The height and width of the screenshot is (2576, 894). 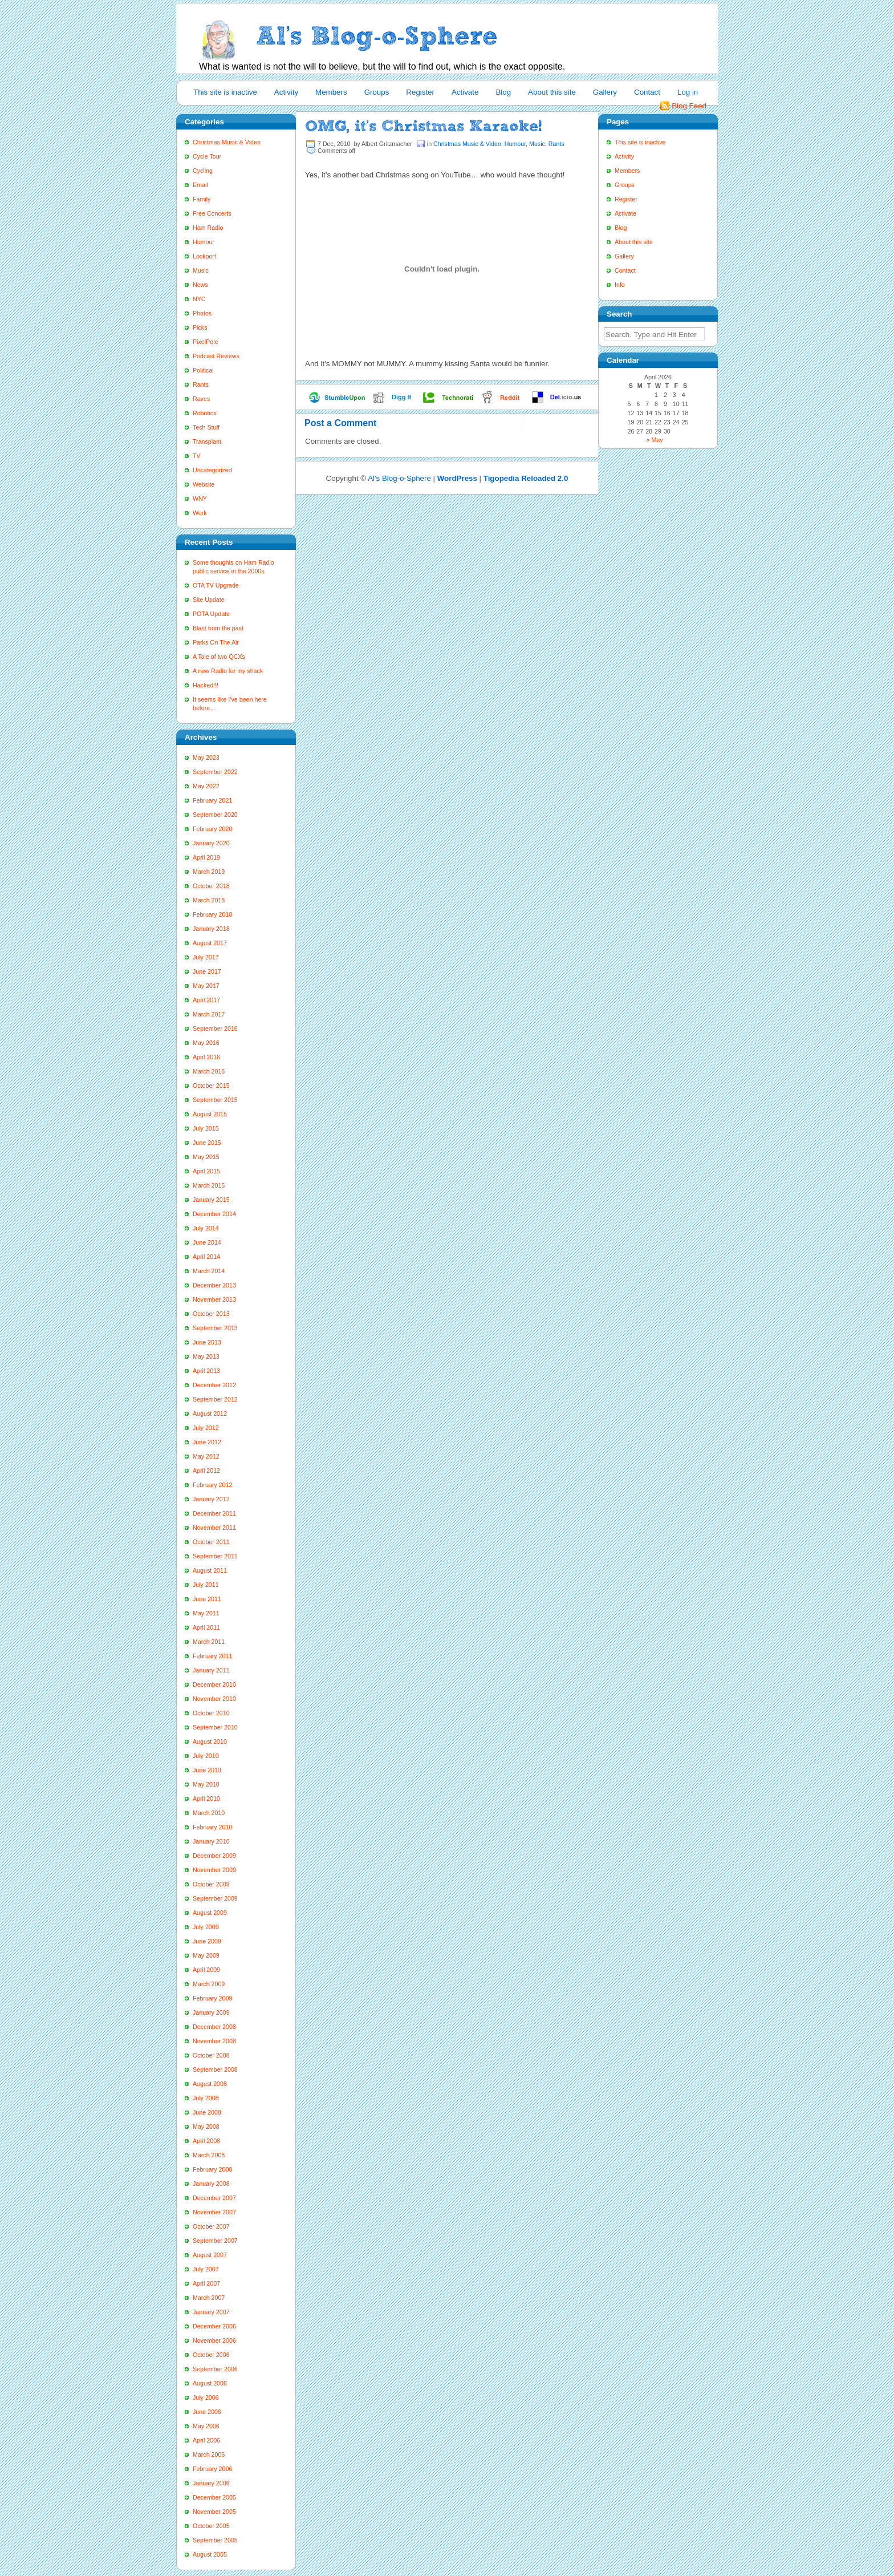 I want to click on Register, so click(x=420, y=92).